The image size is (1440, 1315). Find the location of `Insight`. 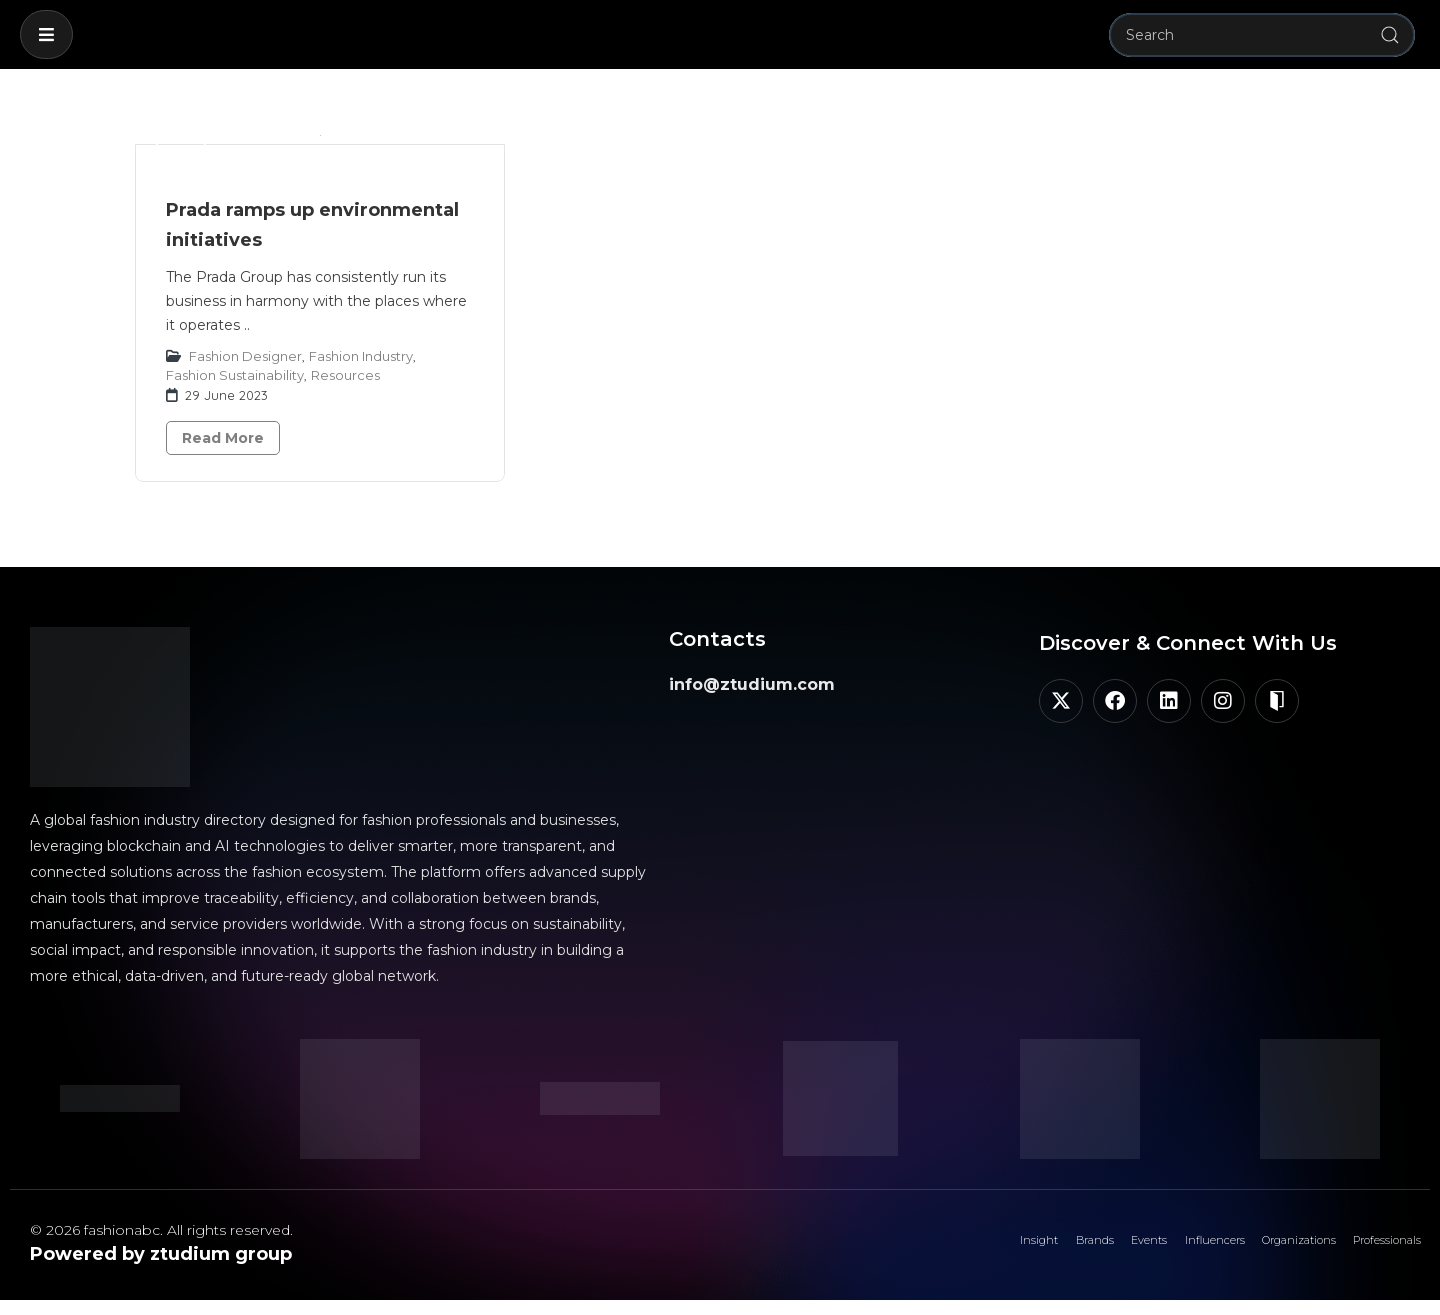

Insight is located at coordinates (890, 1250).